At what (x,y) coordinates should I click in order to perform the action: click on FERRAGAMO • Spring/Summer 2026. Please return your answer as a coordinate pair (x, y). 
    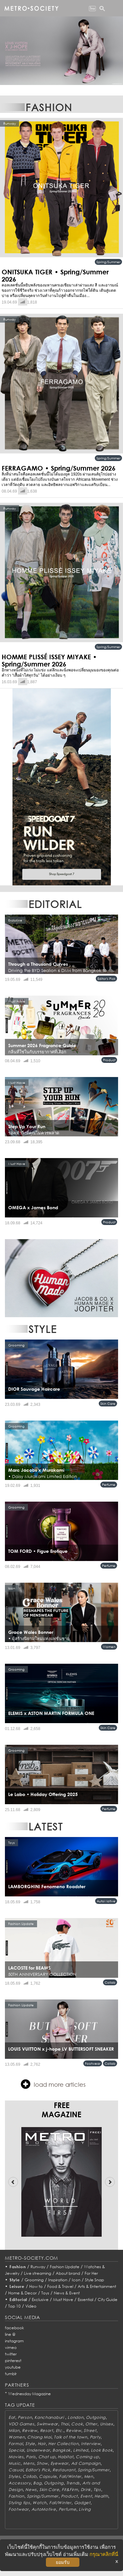
    Looking at the image, I should click on (58, 468).